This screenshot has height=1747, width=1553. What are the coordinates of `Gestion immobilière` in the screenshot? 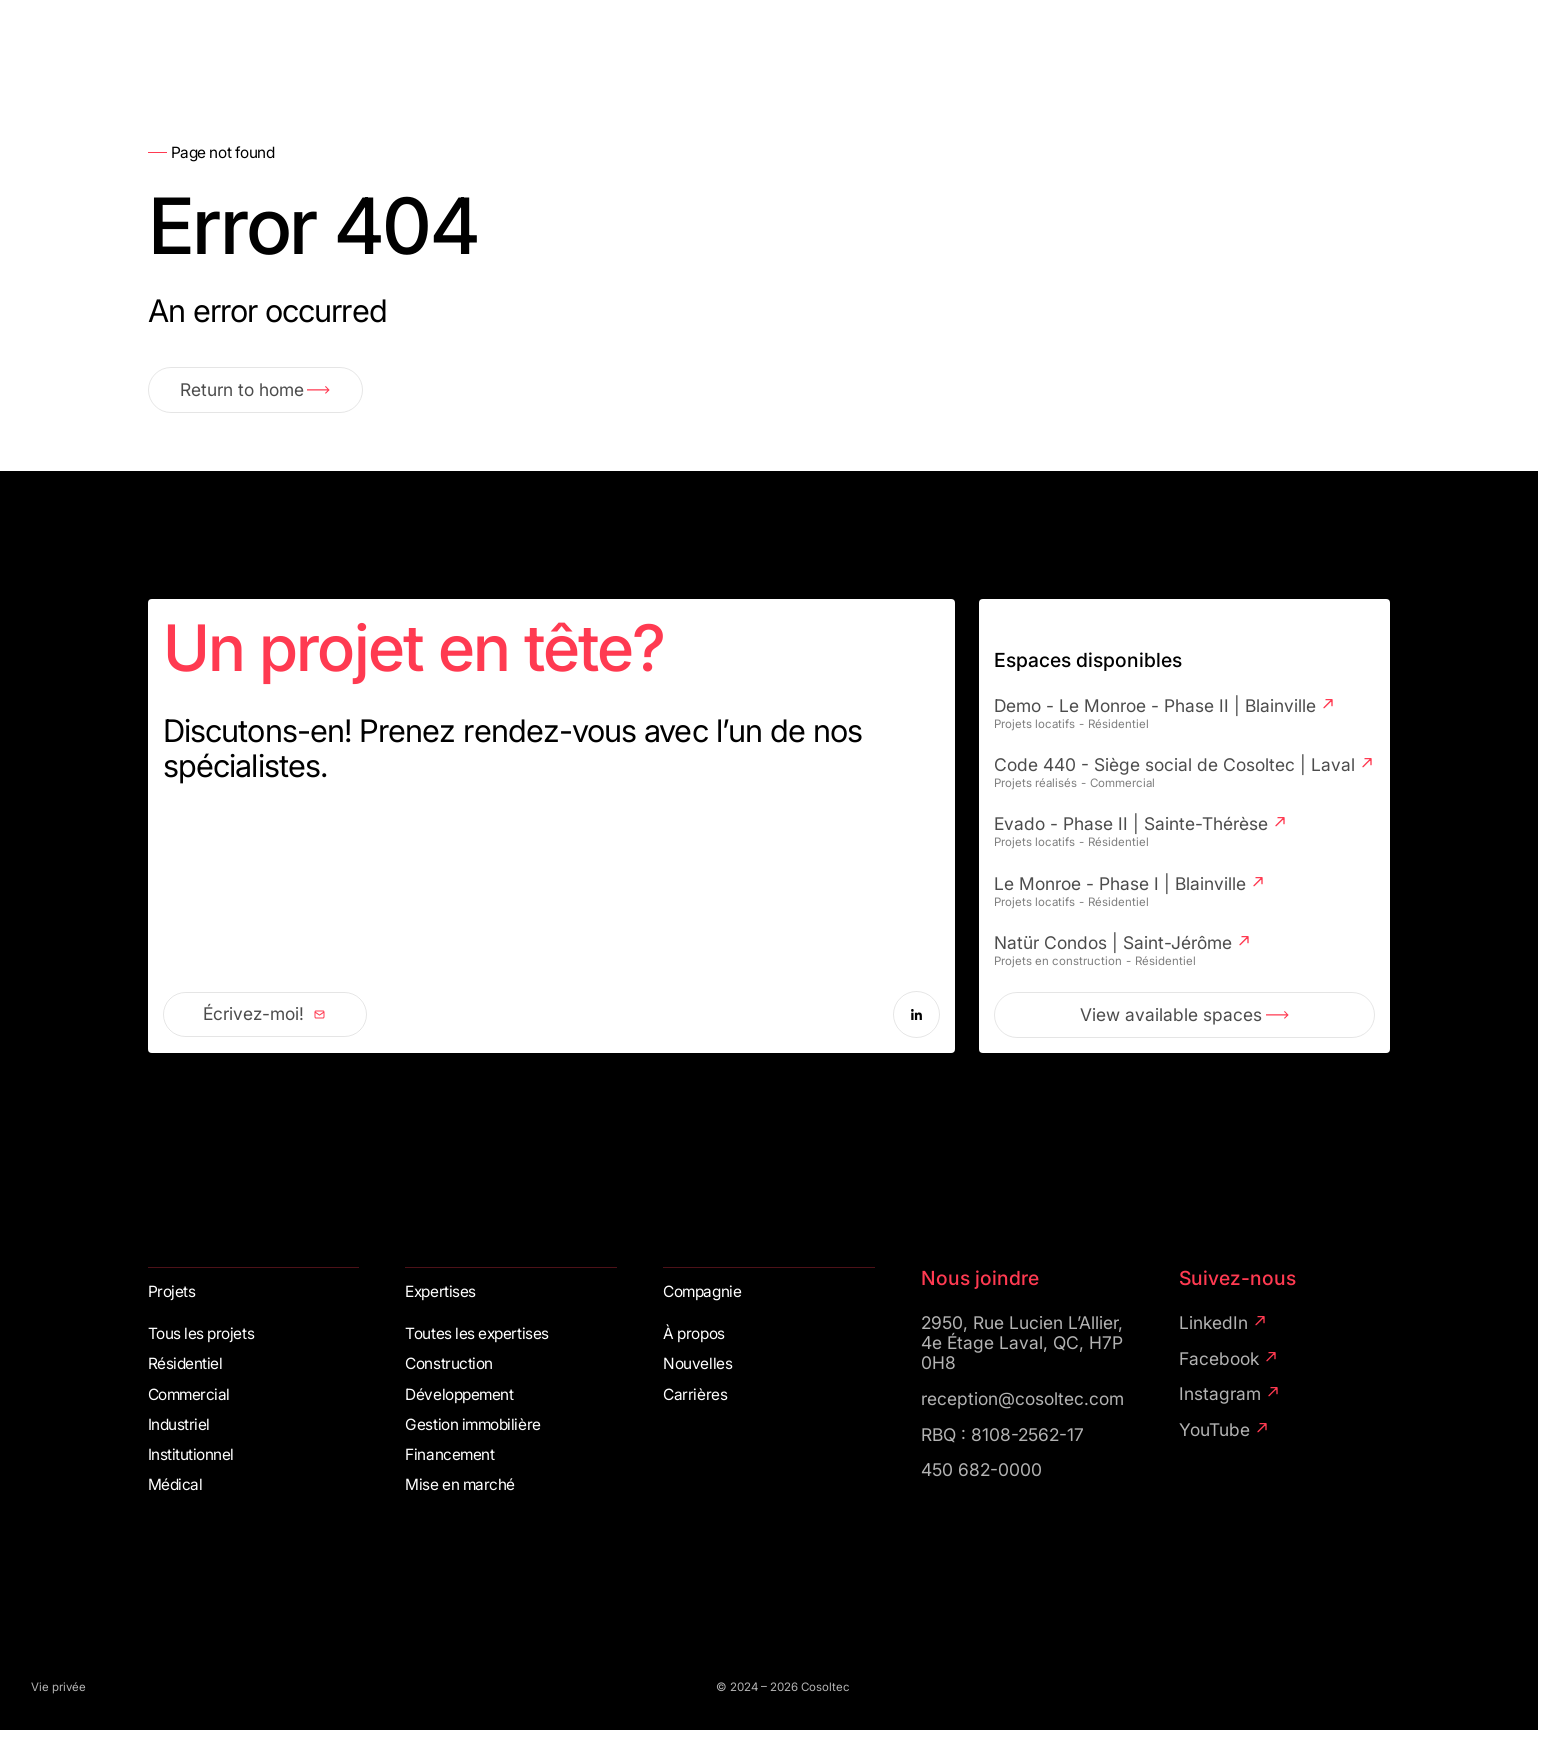 It's located at (472, 1425).